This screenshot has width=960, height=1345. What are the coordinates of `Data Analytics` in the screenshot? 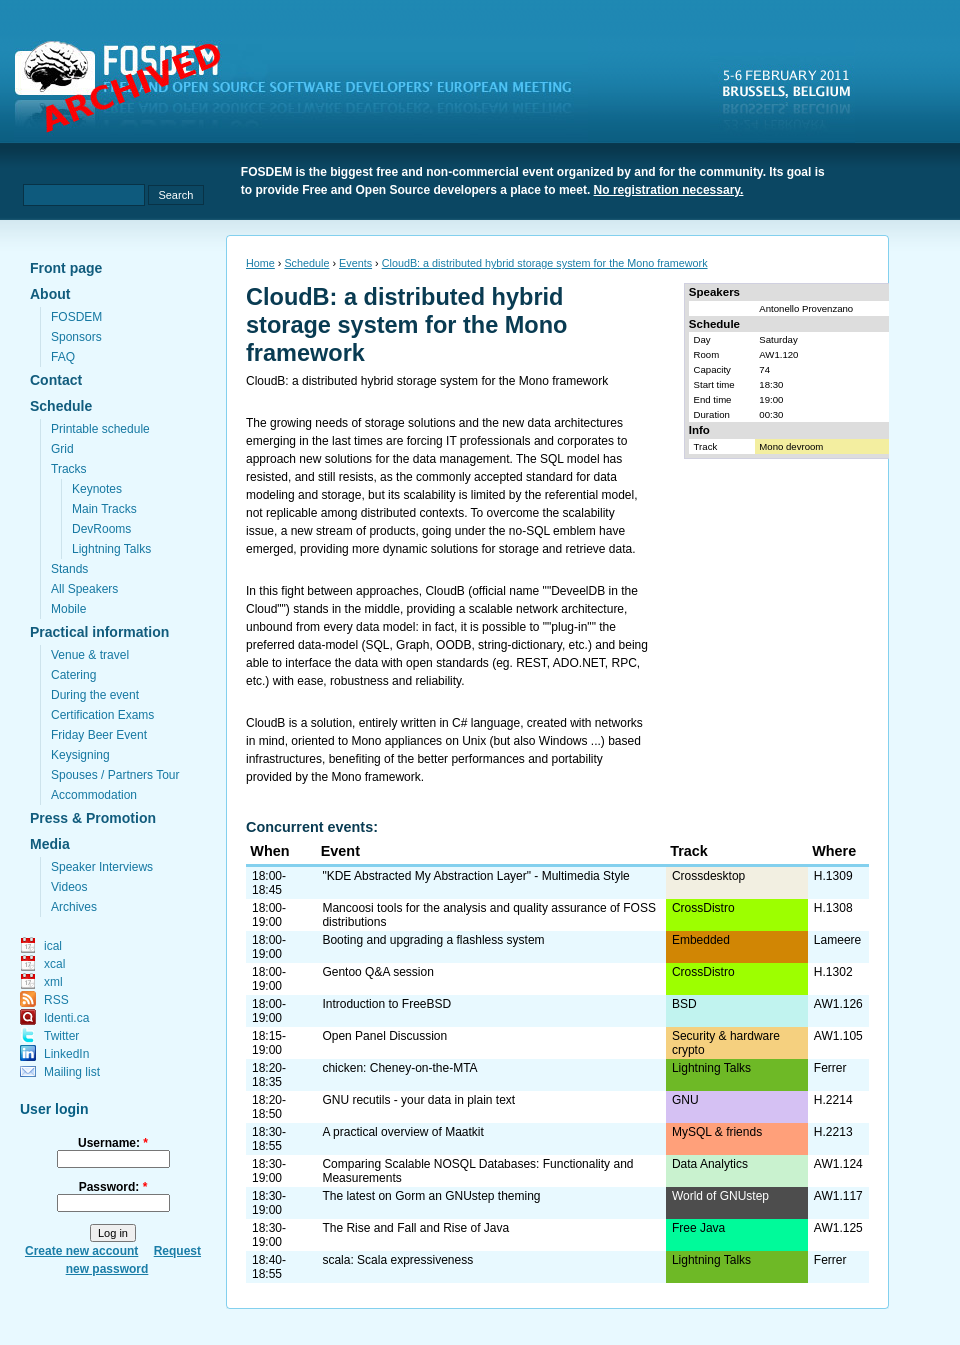 It's located at (710, 1164).